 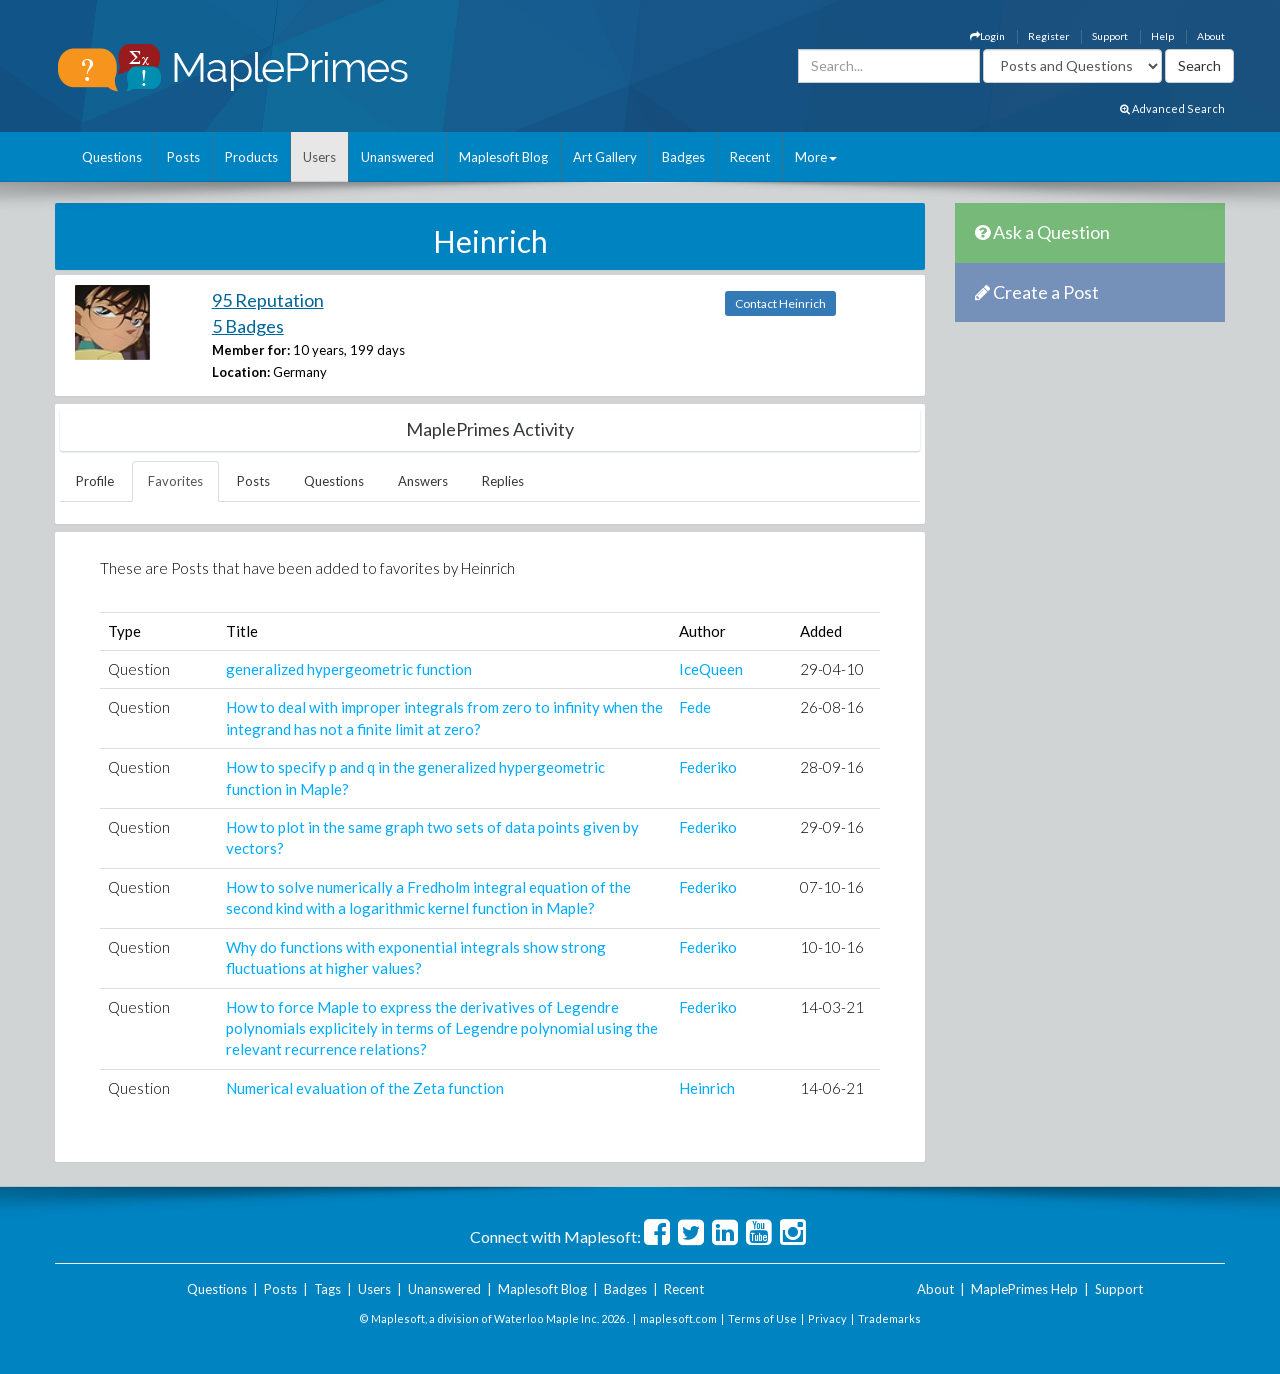 I want to click on Unanswered, so click(x=397, y=157).